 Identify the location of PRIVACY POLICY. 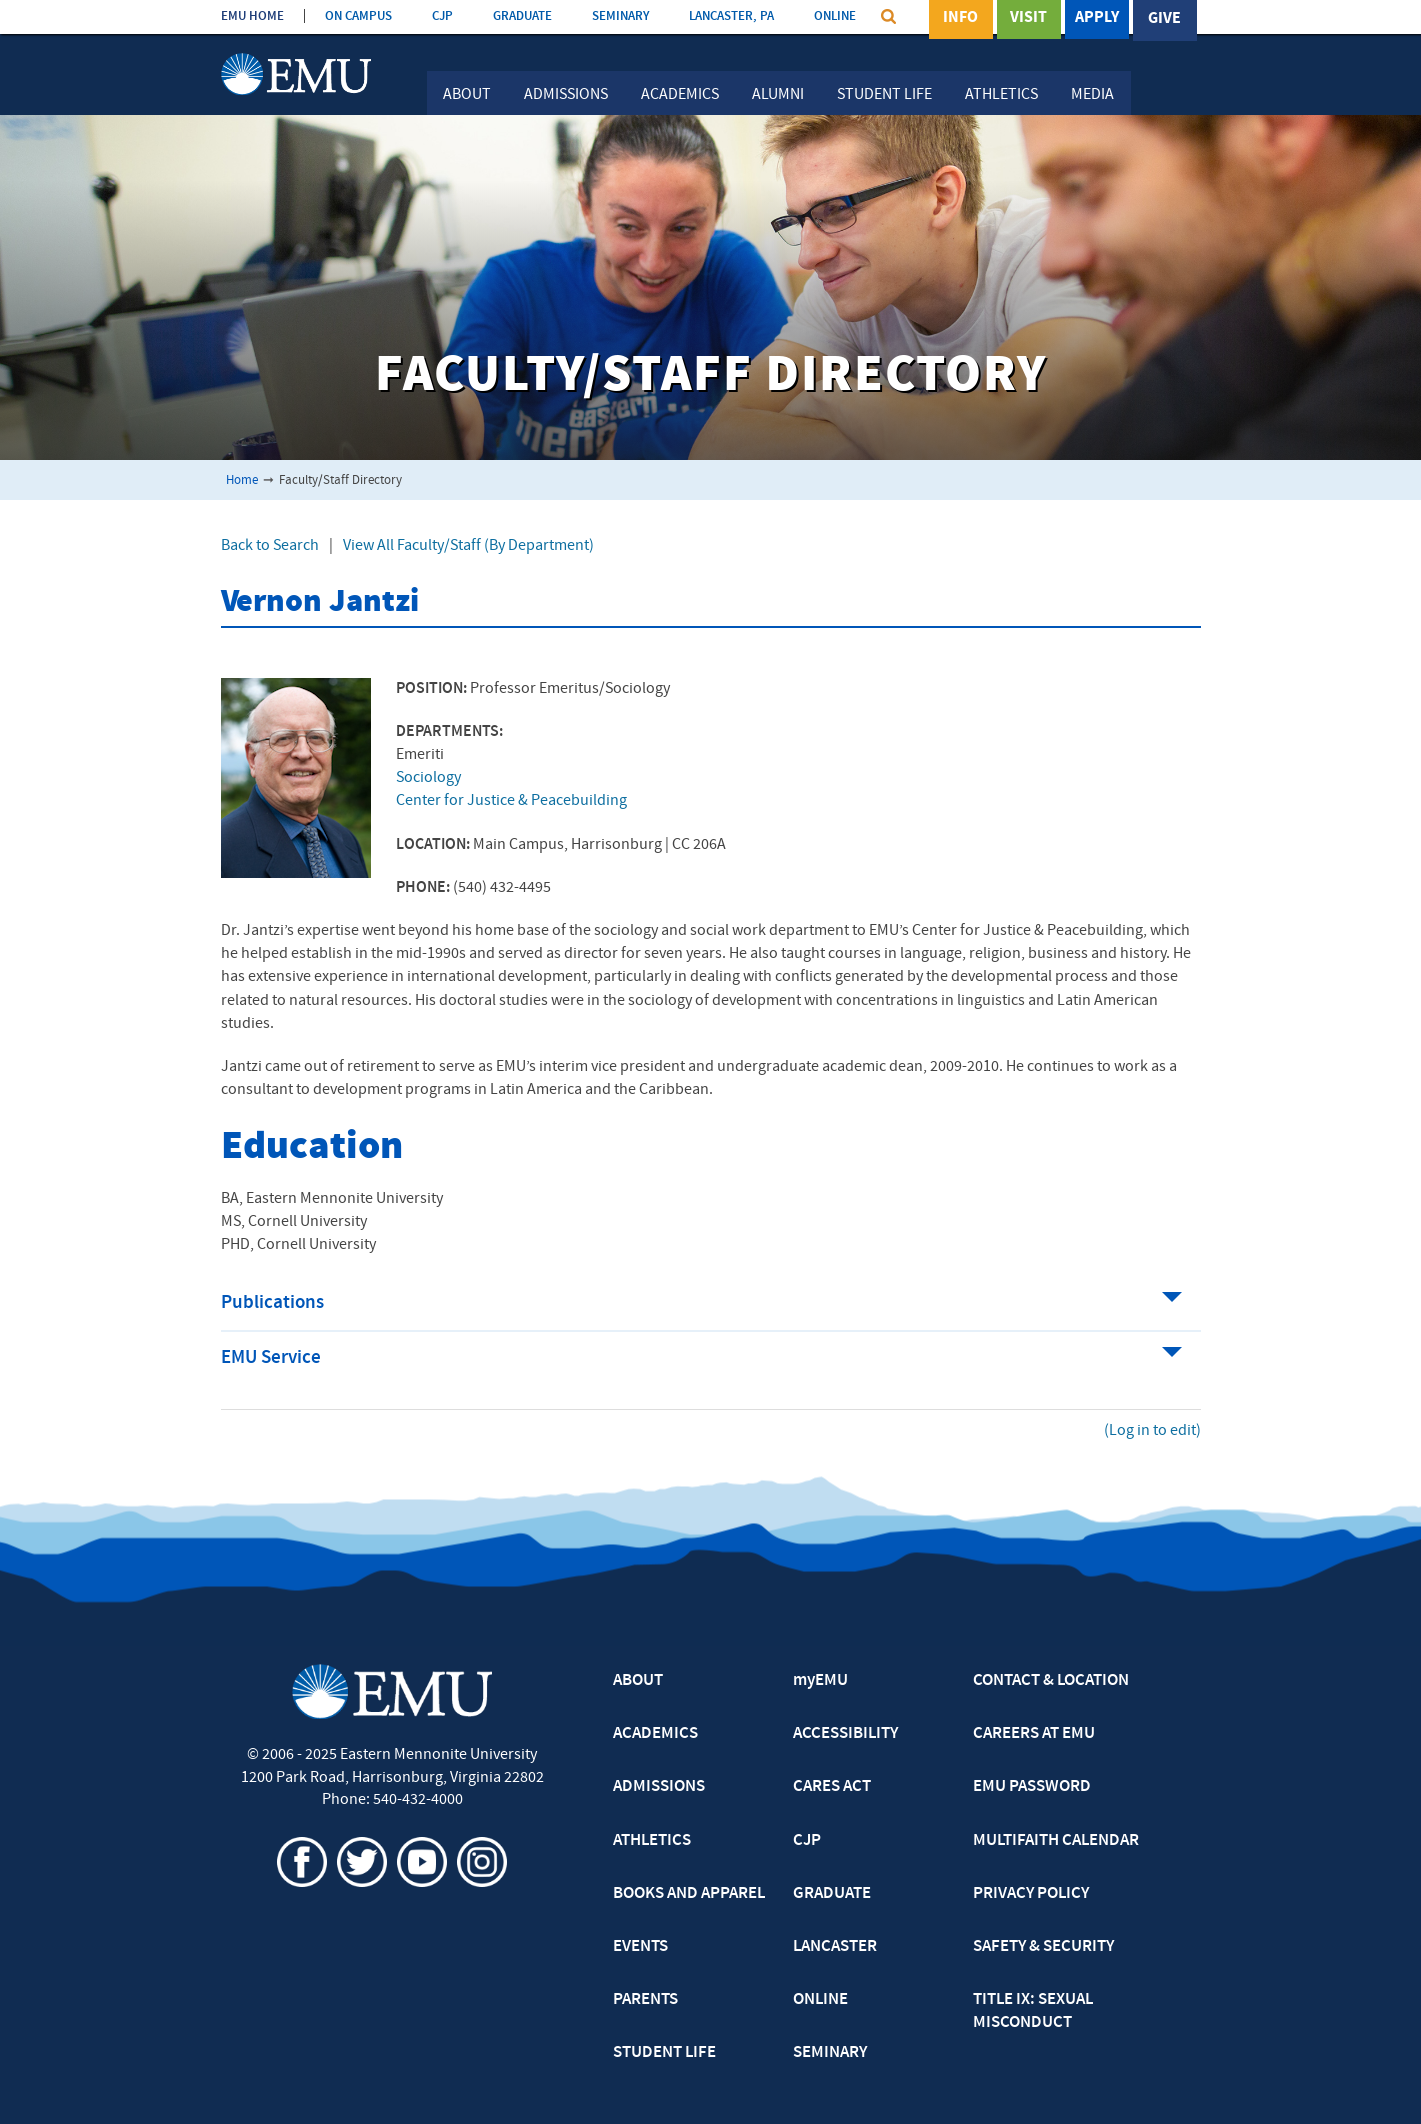
(1031, 1894).